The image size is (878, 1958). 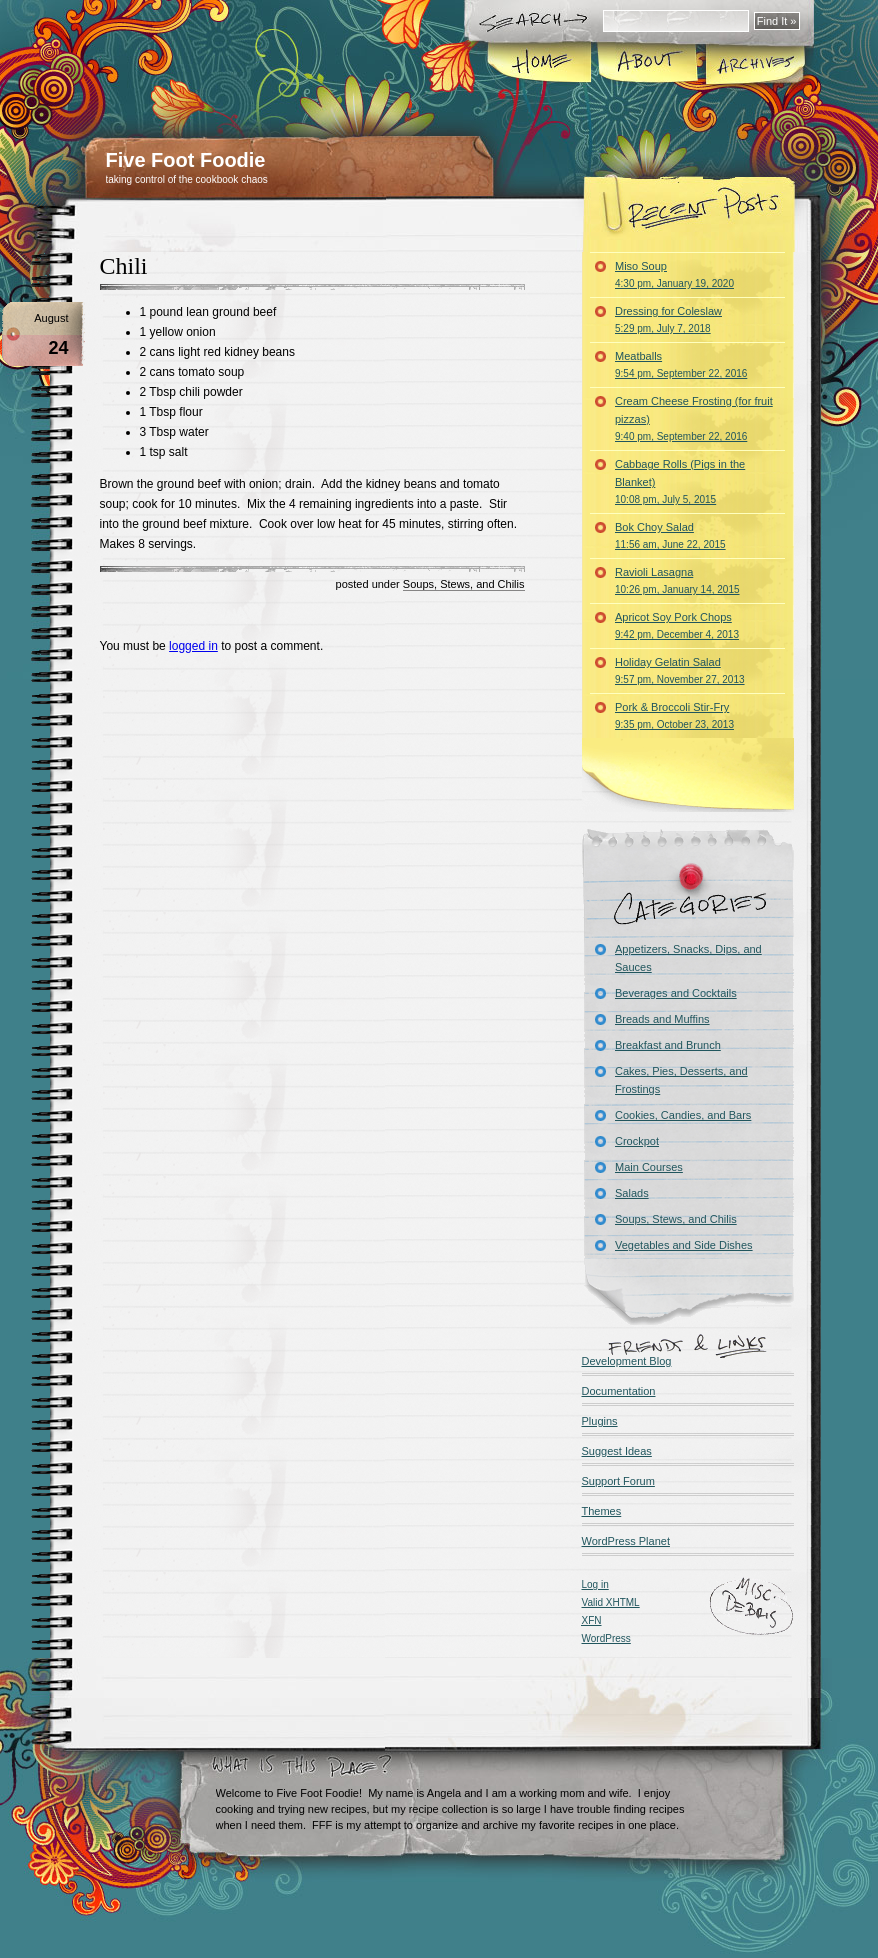 What do you see at coordinates (619, 1391) in the screenshot?
I see `Documentation` at bounding box center [619, 1391].